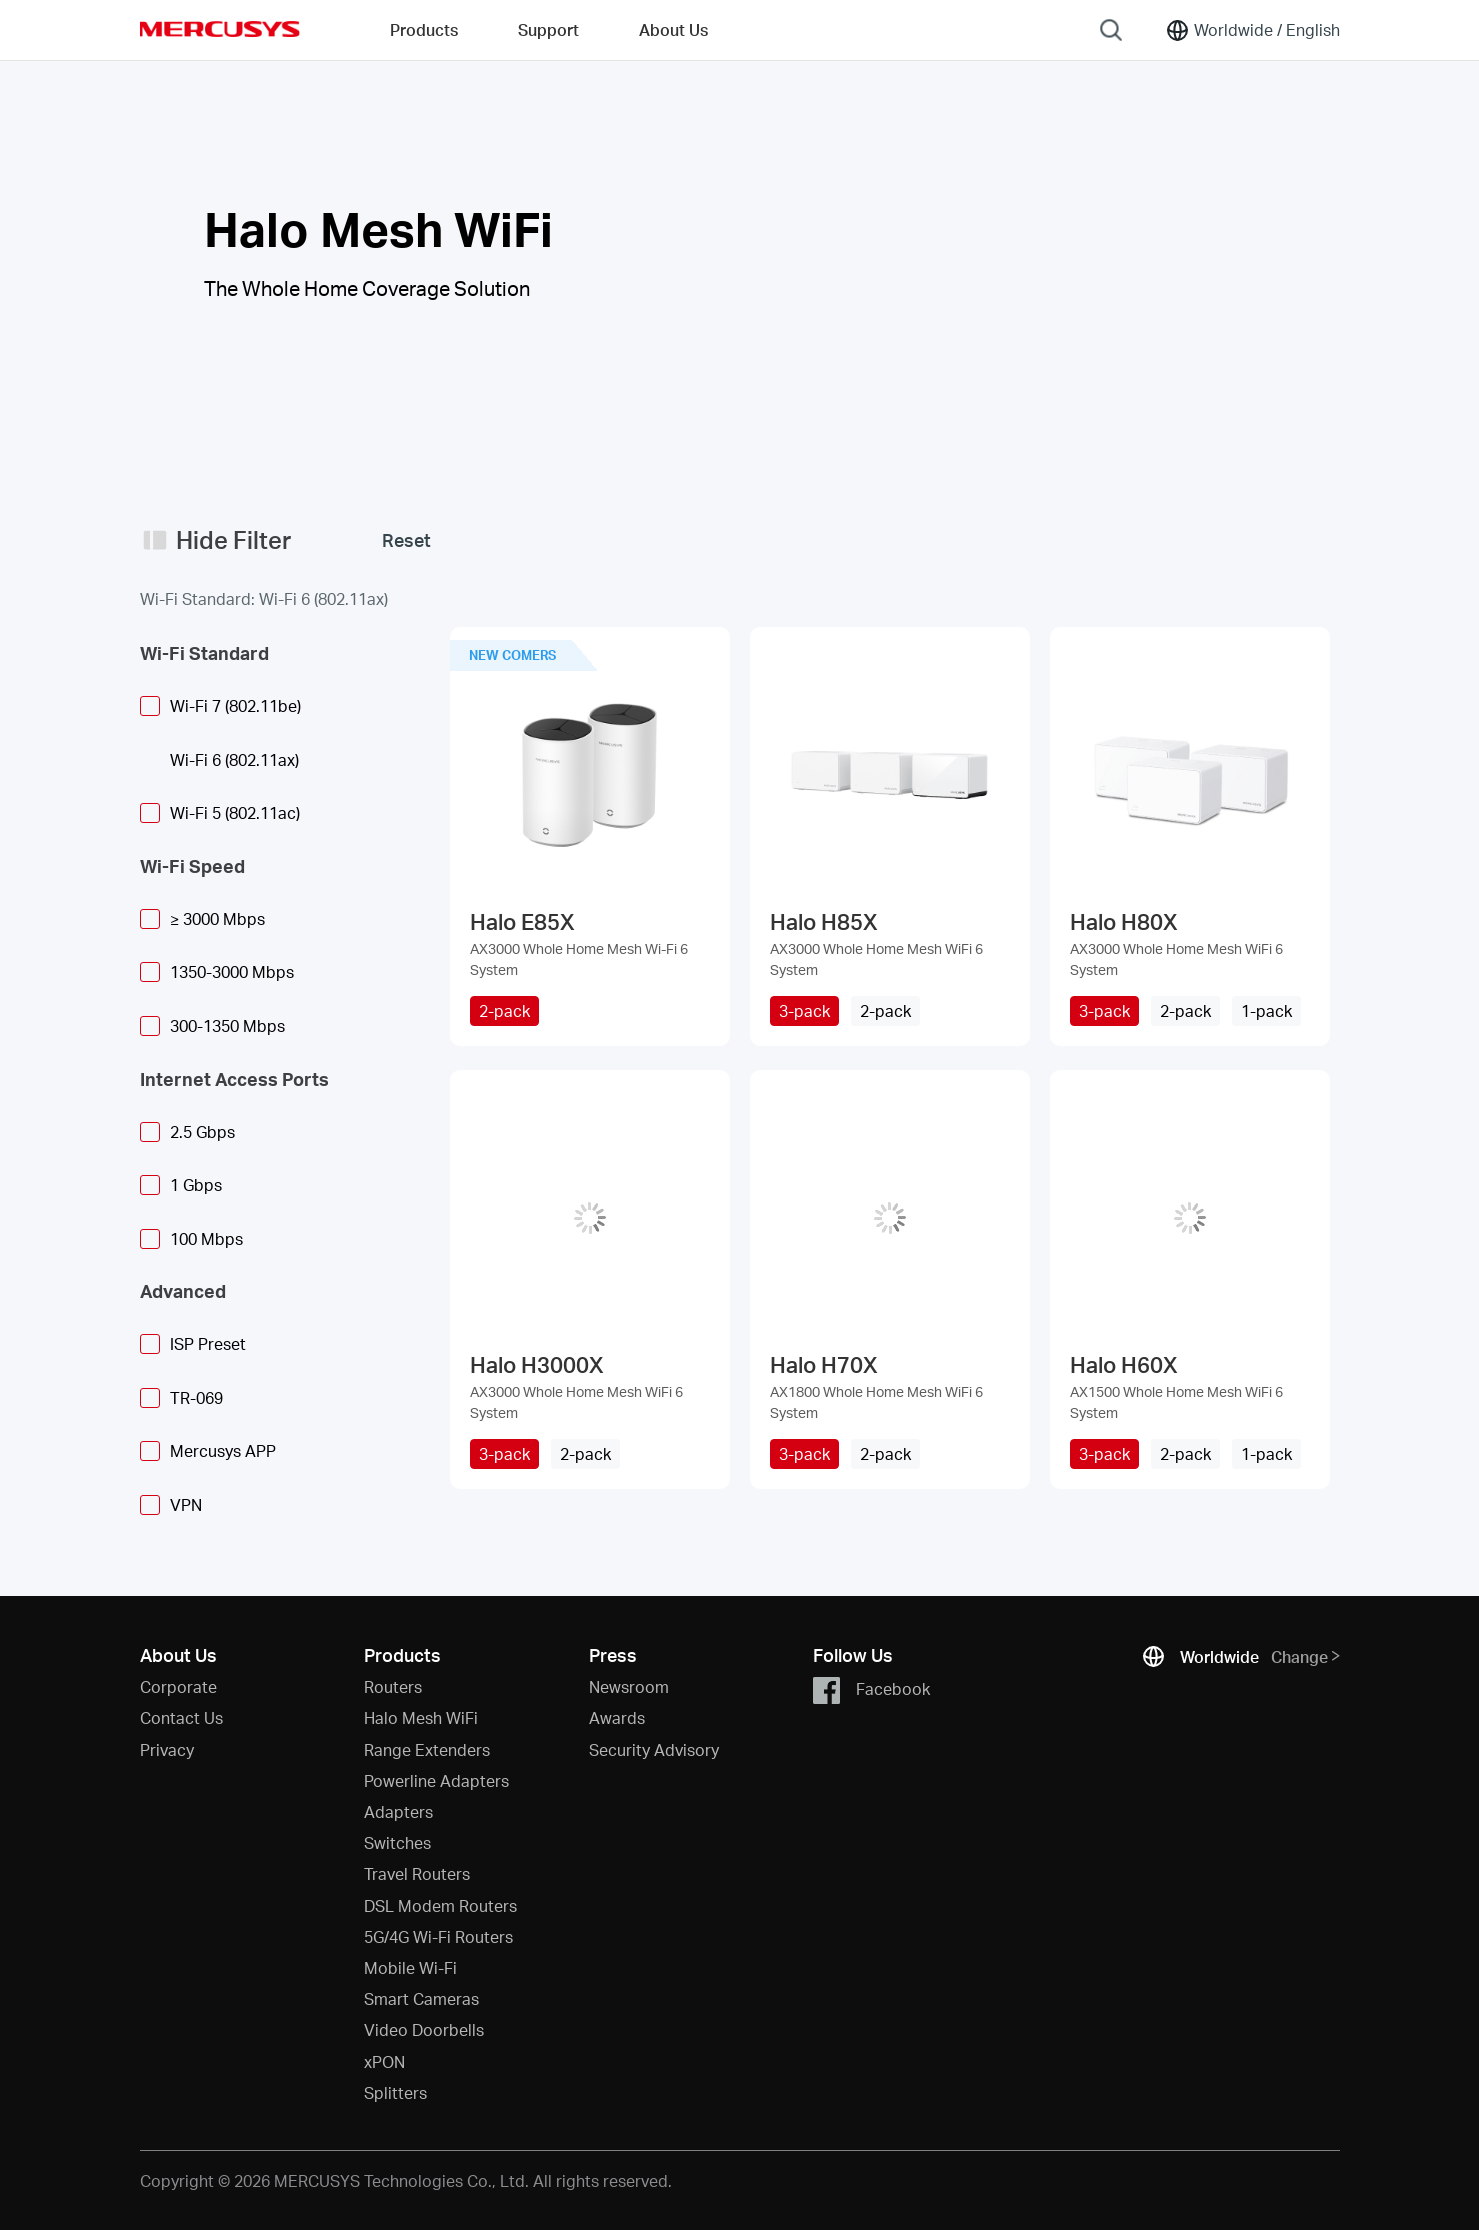 The height and width of the screenshot is (2230, 1479). I want to click on Contact Us, so click(181, 1717).